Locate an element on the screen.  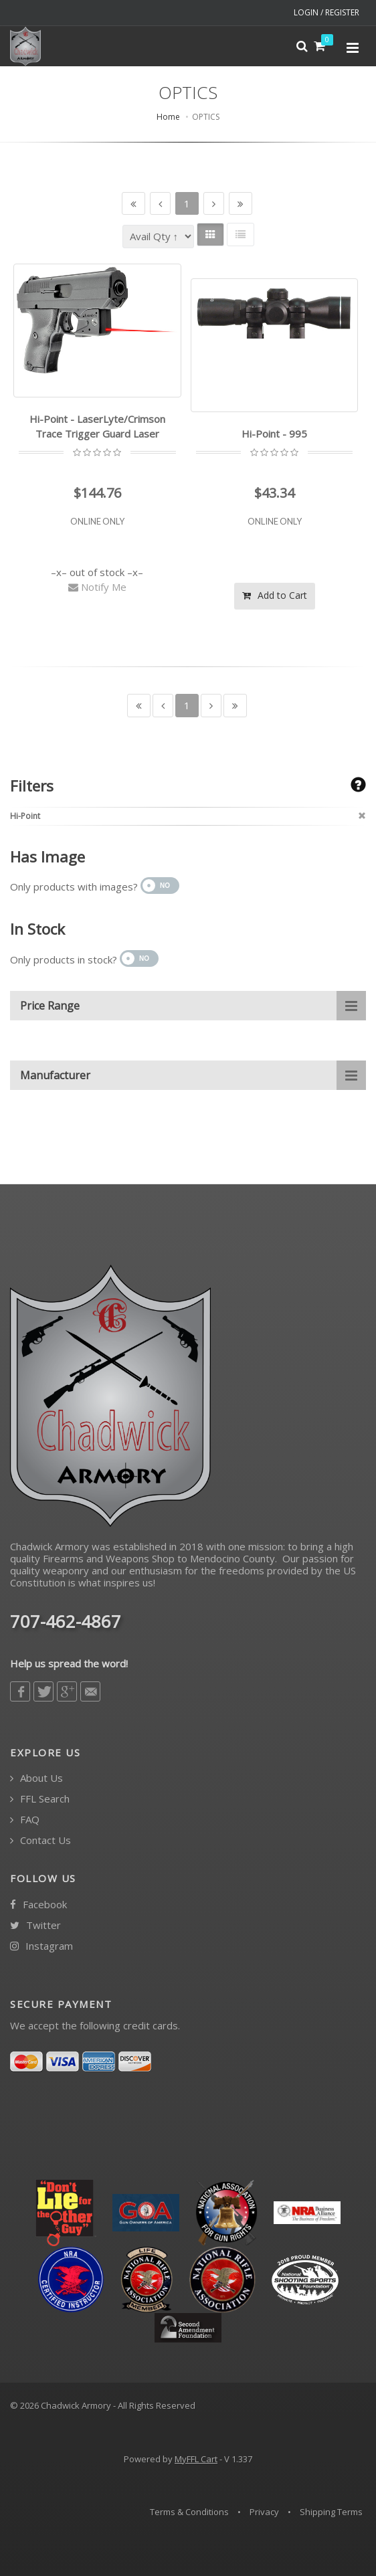
Privacy is located at coordinates (264, 2512).